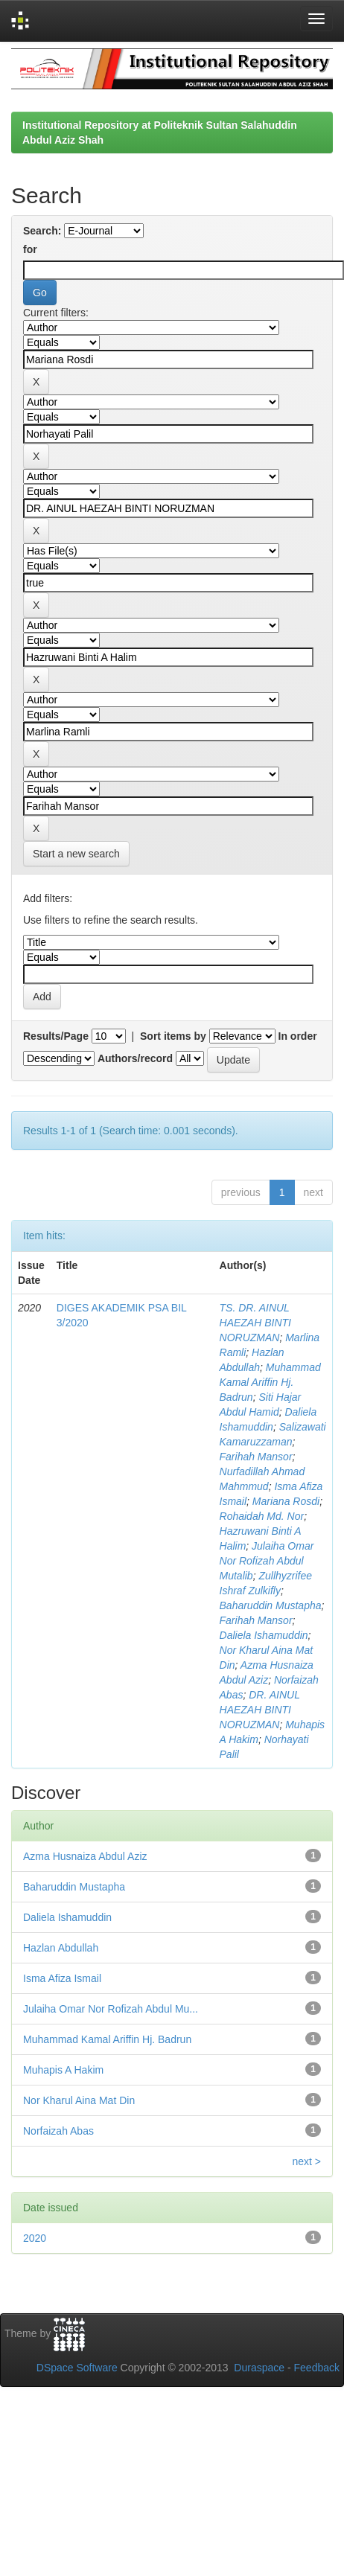 This screenshot has height=2576, width=344. Describe the element at coordinates (110, 2009) in the screenshot. I see `Julaiha Omar Nor Rofizah Abdul Mu...` at that location.